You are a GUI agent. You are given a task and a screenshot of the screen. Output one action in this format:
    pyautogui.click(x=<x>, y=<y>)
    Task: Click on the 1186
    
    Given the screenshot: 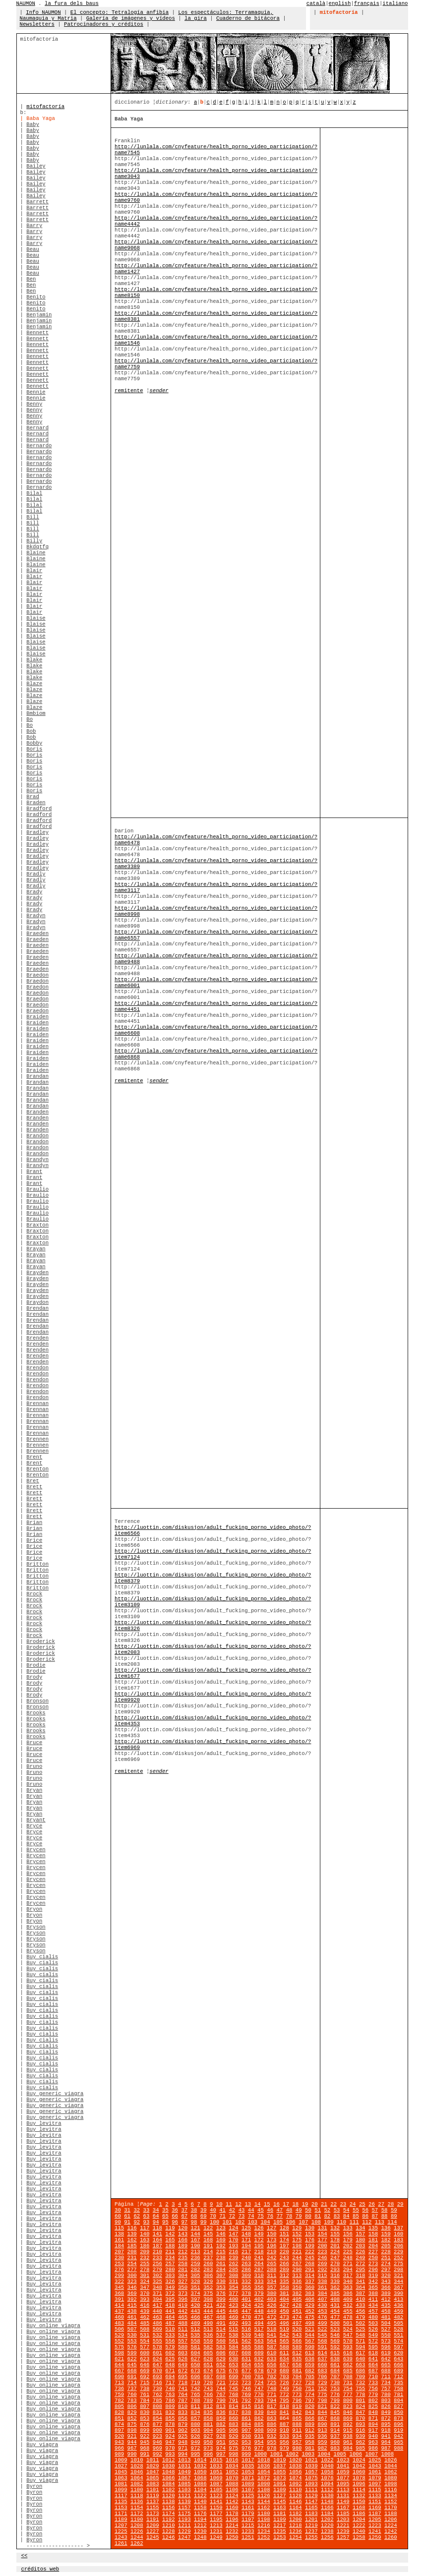 What is the action you would take?
    pyautogui.click(x=359, y=2514)
    